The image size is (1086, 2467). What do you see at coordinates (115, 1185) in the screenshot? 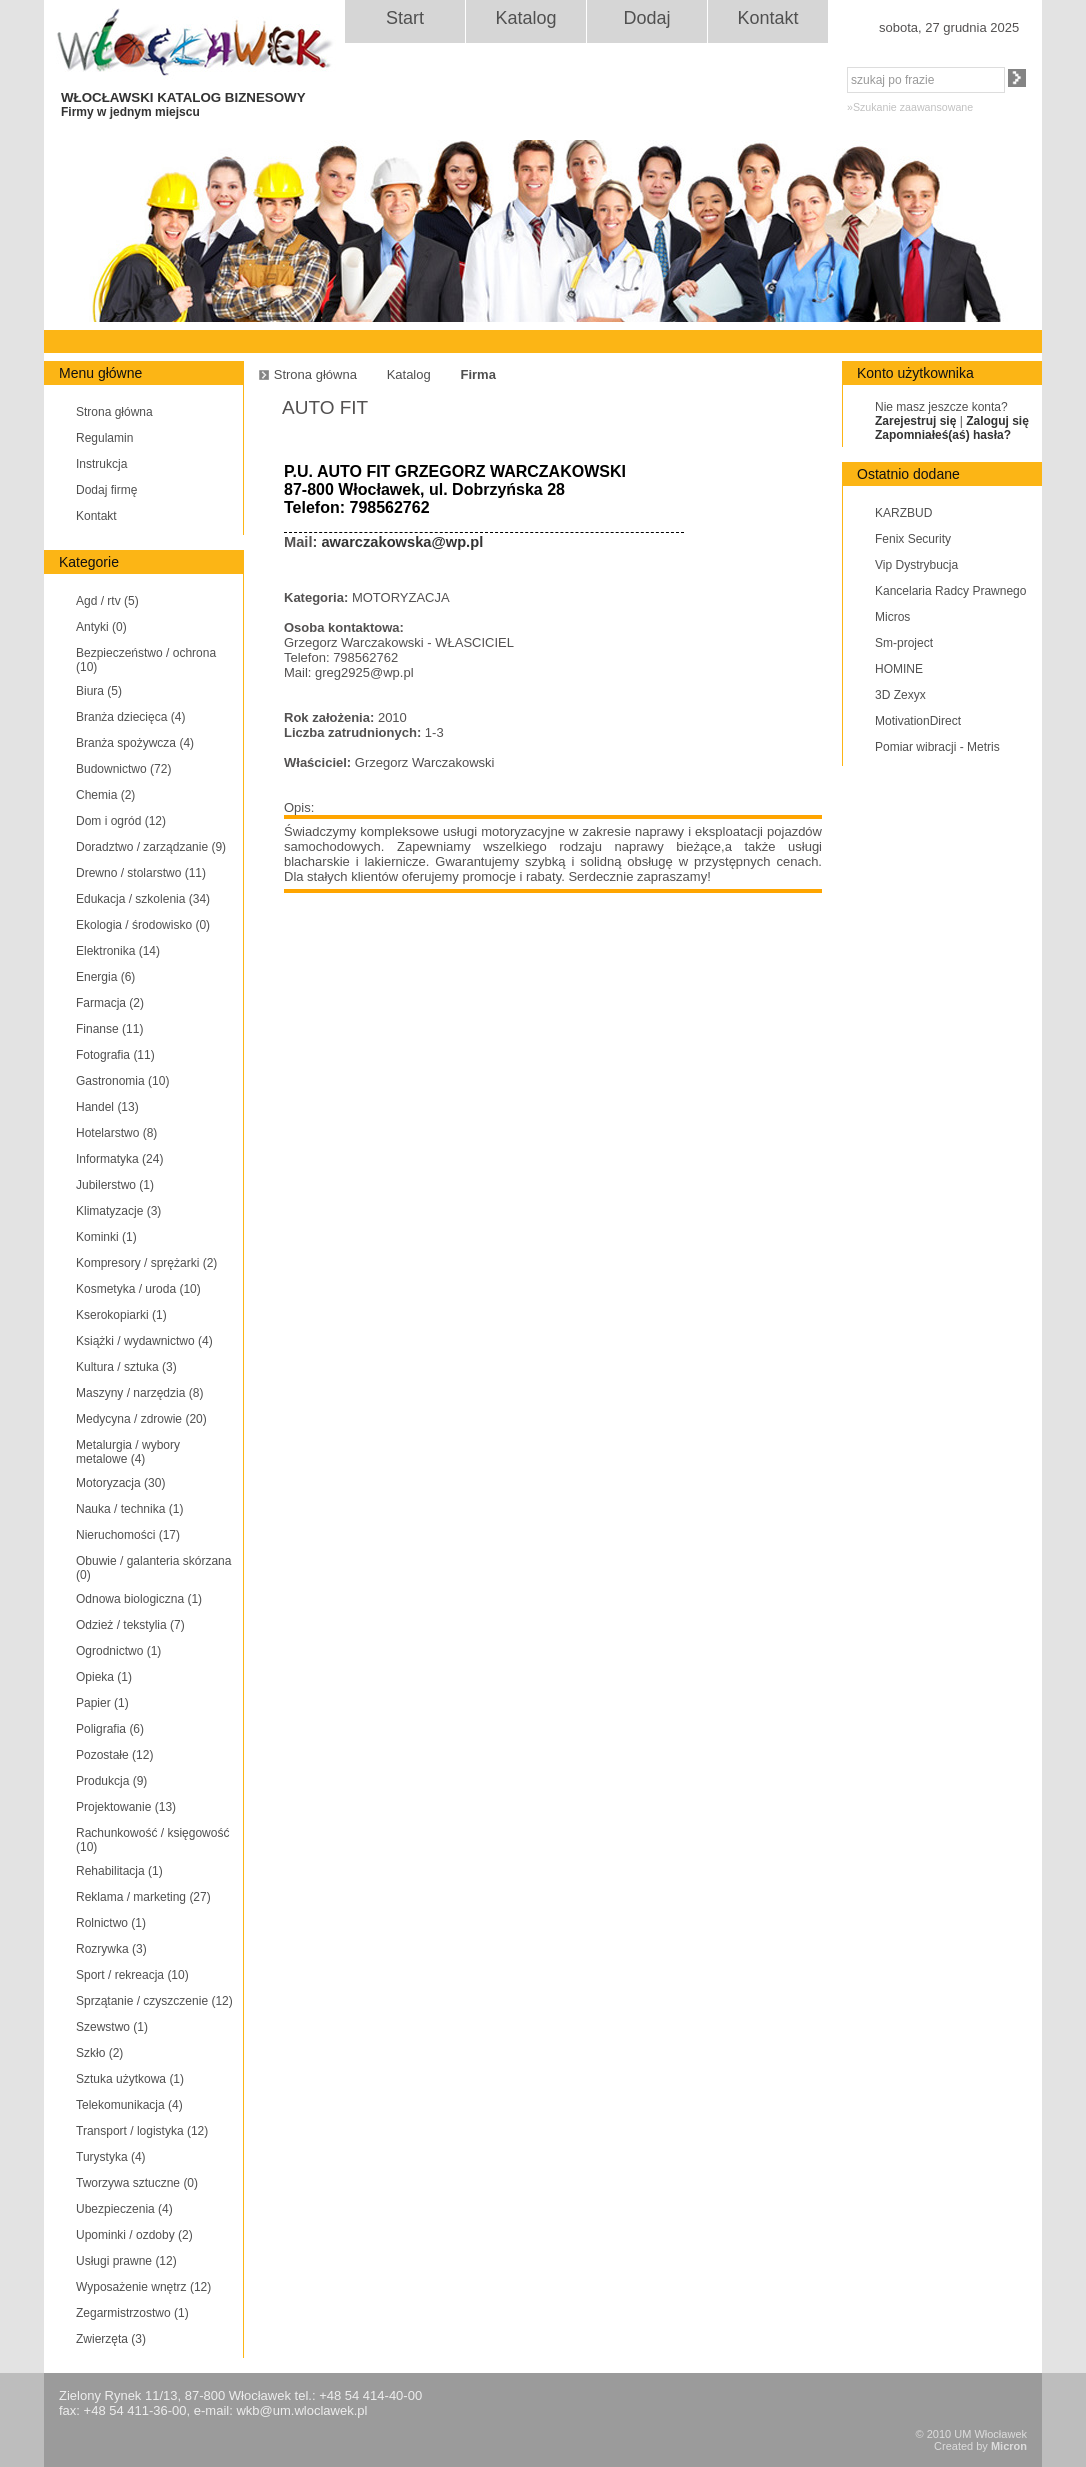
I see `Jubilerstwo` at bounding box center [115, 1185].